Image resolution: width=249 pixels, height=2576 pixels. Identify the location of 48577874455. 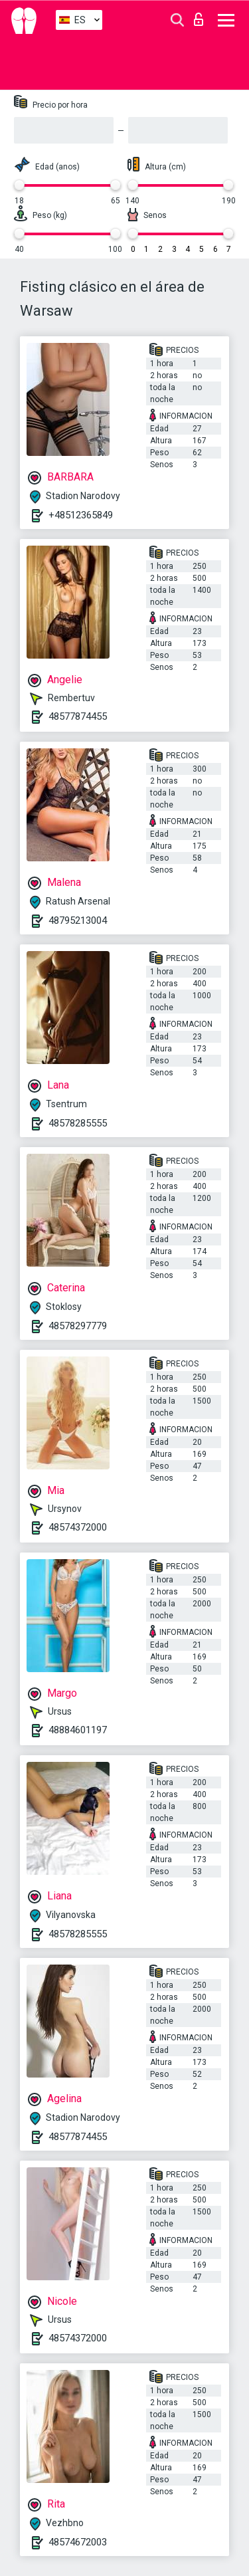
(77, 716).